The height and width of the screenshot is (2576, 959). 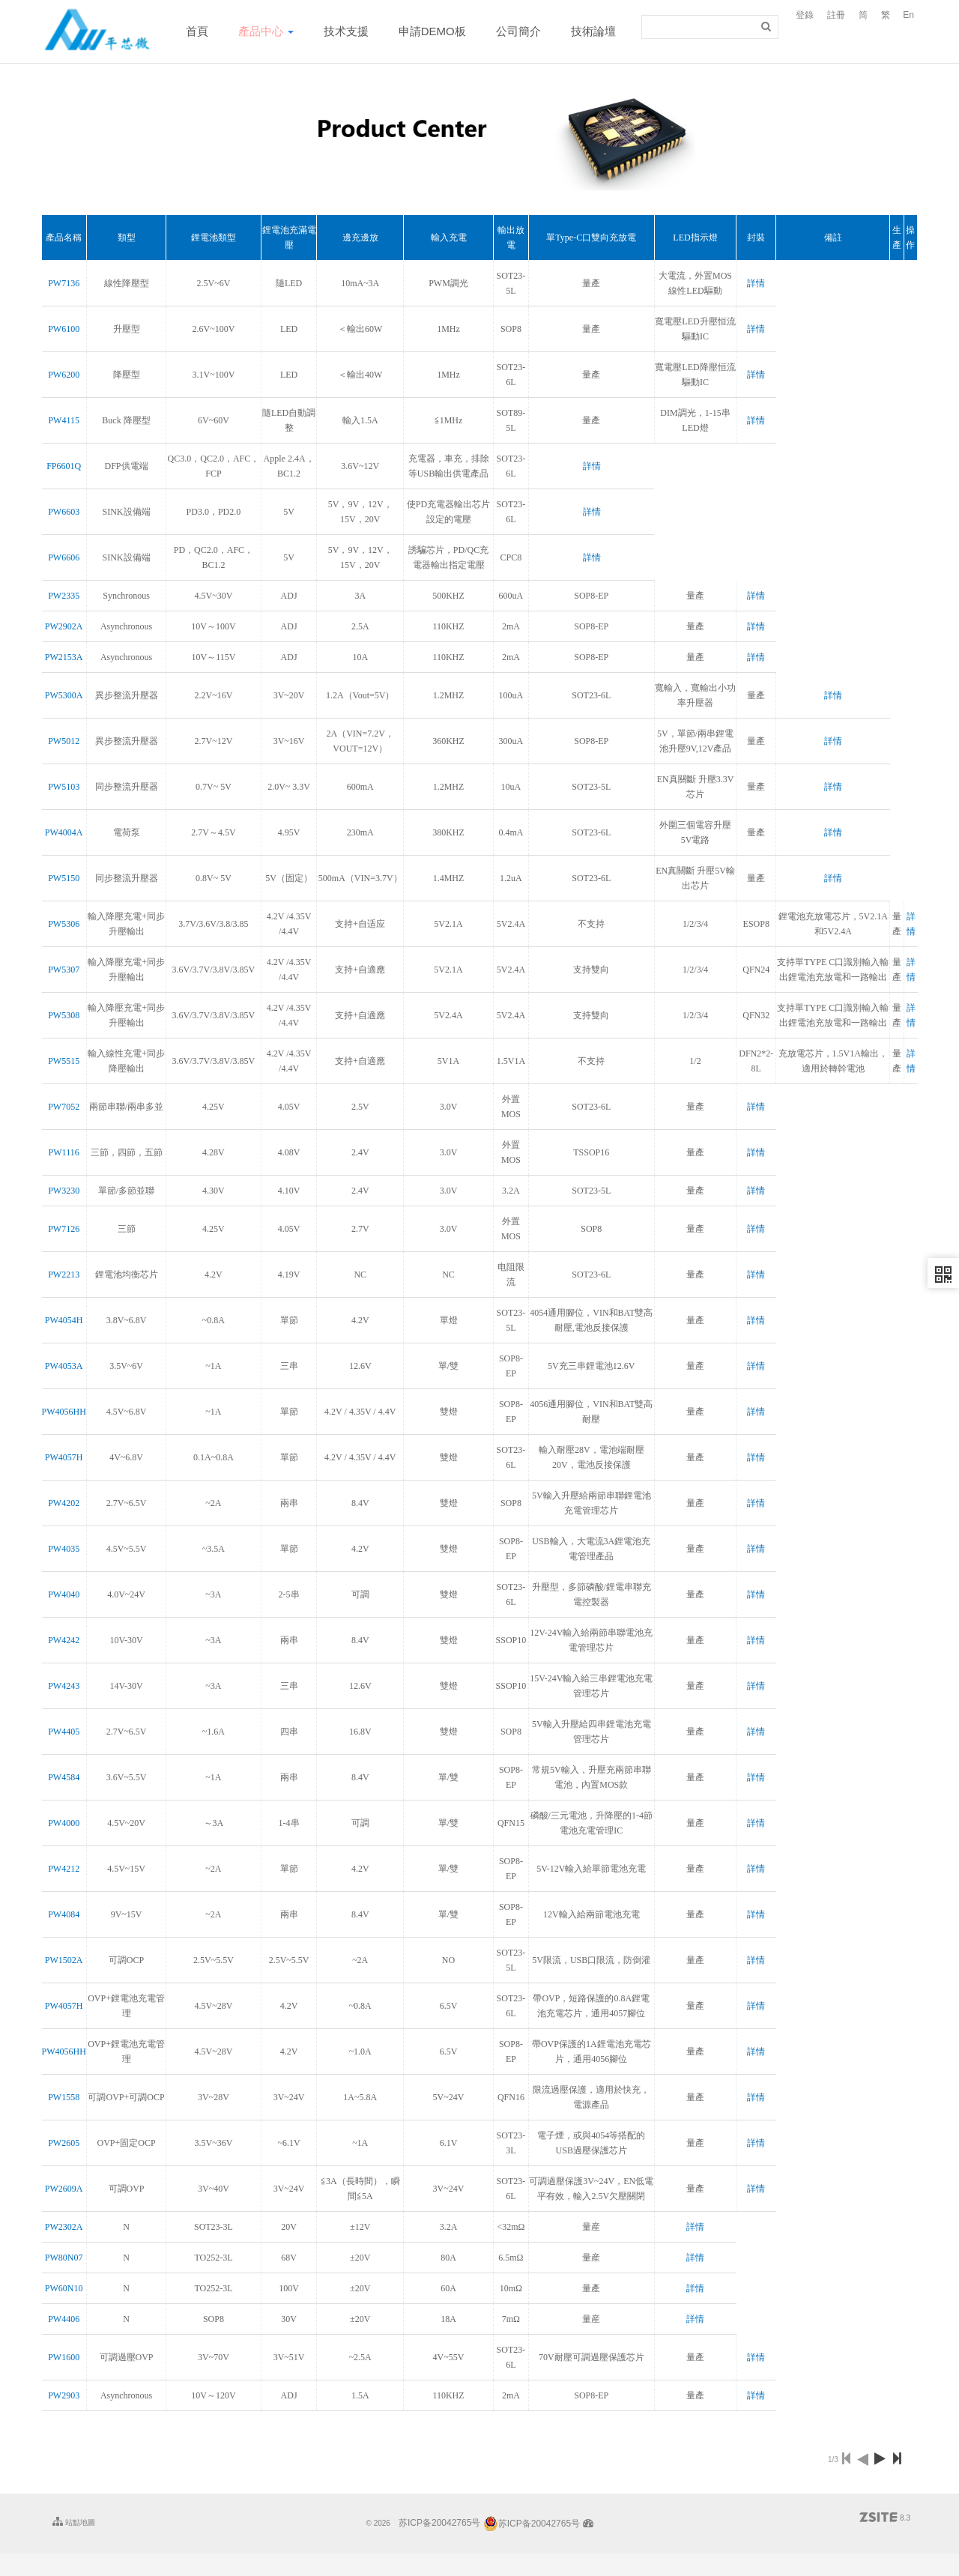 What do you see at coordinates (64, 695) in the screenshot?
I see `PW5300A` at bounding box center [64, 695].